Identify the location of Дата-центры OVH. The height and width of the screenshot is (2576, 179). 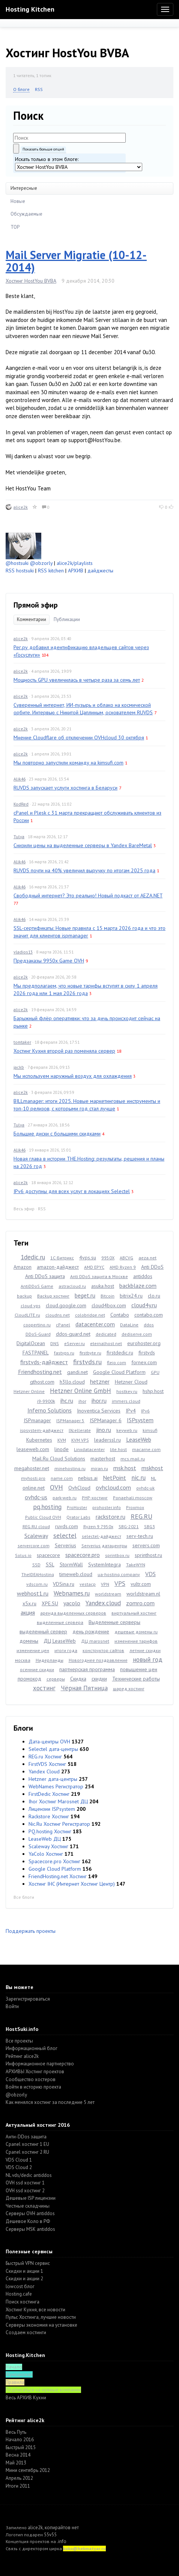
(49, 1741).